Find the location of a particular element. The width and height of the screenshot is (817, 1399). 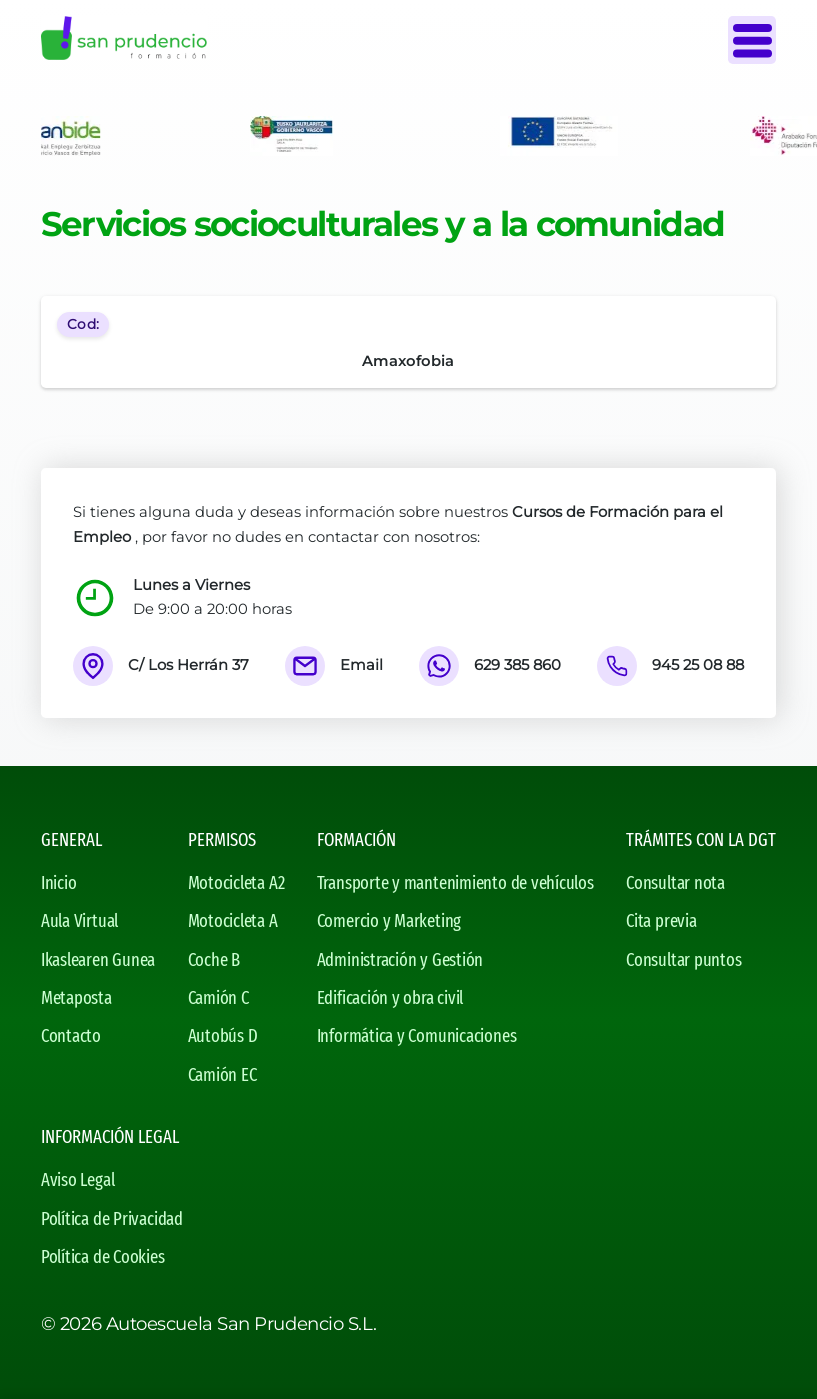

Motocicleta A2 is located at coordinates (236, 883).